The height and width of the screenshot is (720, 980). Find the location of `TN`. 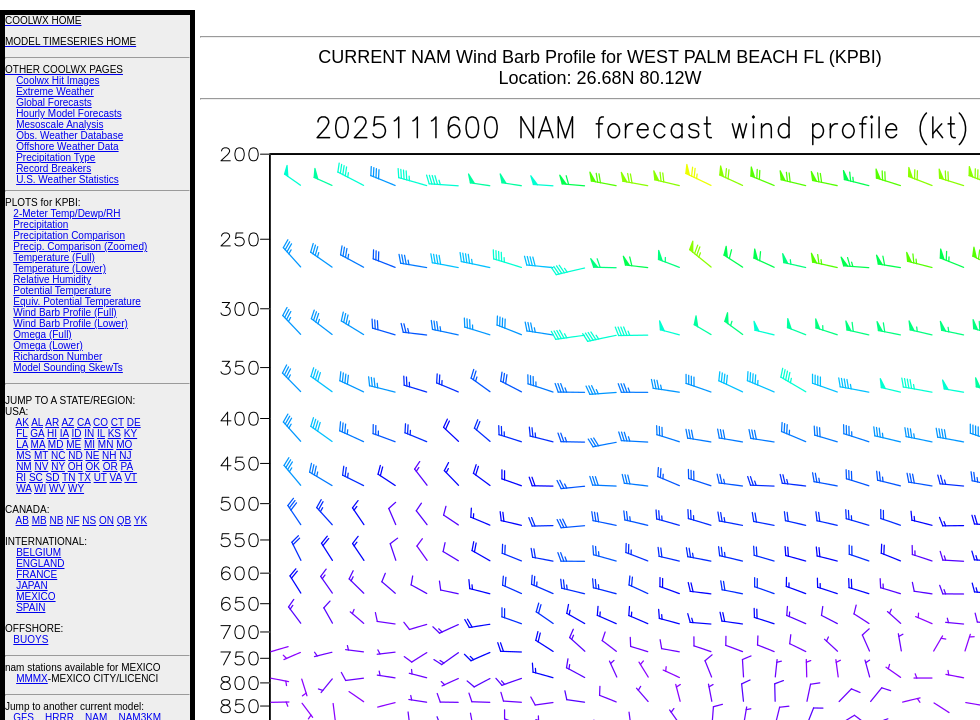

TN is located at coordinates (68, 477).